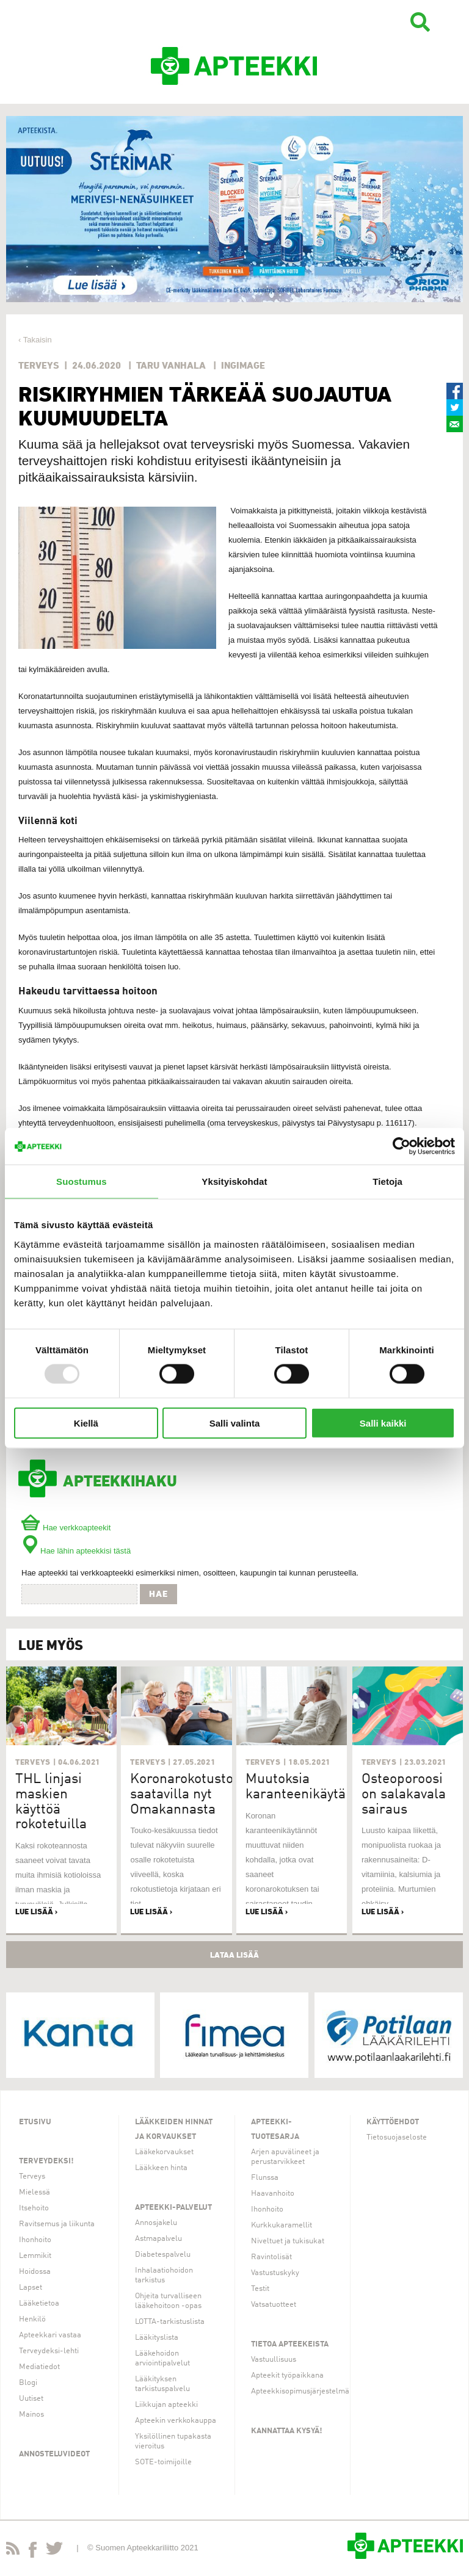 The width and height of the screenshot is (469, 2576). What do you see at coordinates (173, 2441) in the screenshot?
I see `Yksilöllinen tupakasta vieroitus` at bounding box center [173, 2441].